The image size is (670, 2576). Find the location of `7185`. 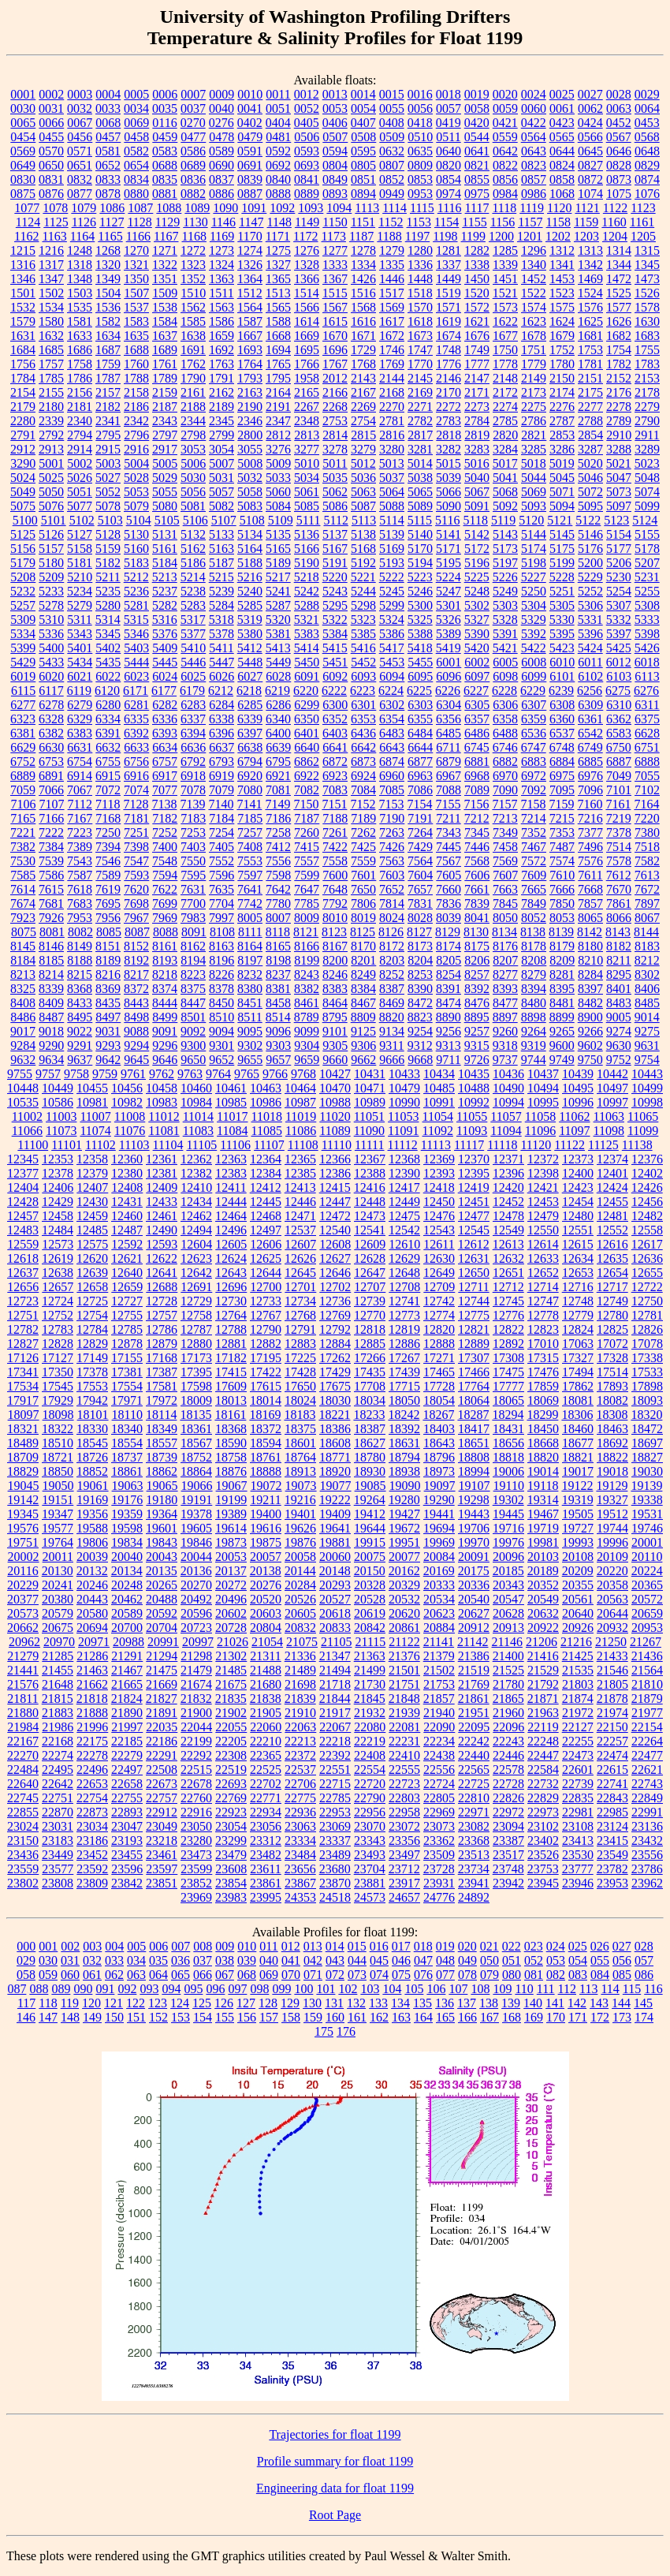

7185 is located at coordinates (249, 818).